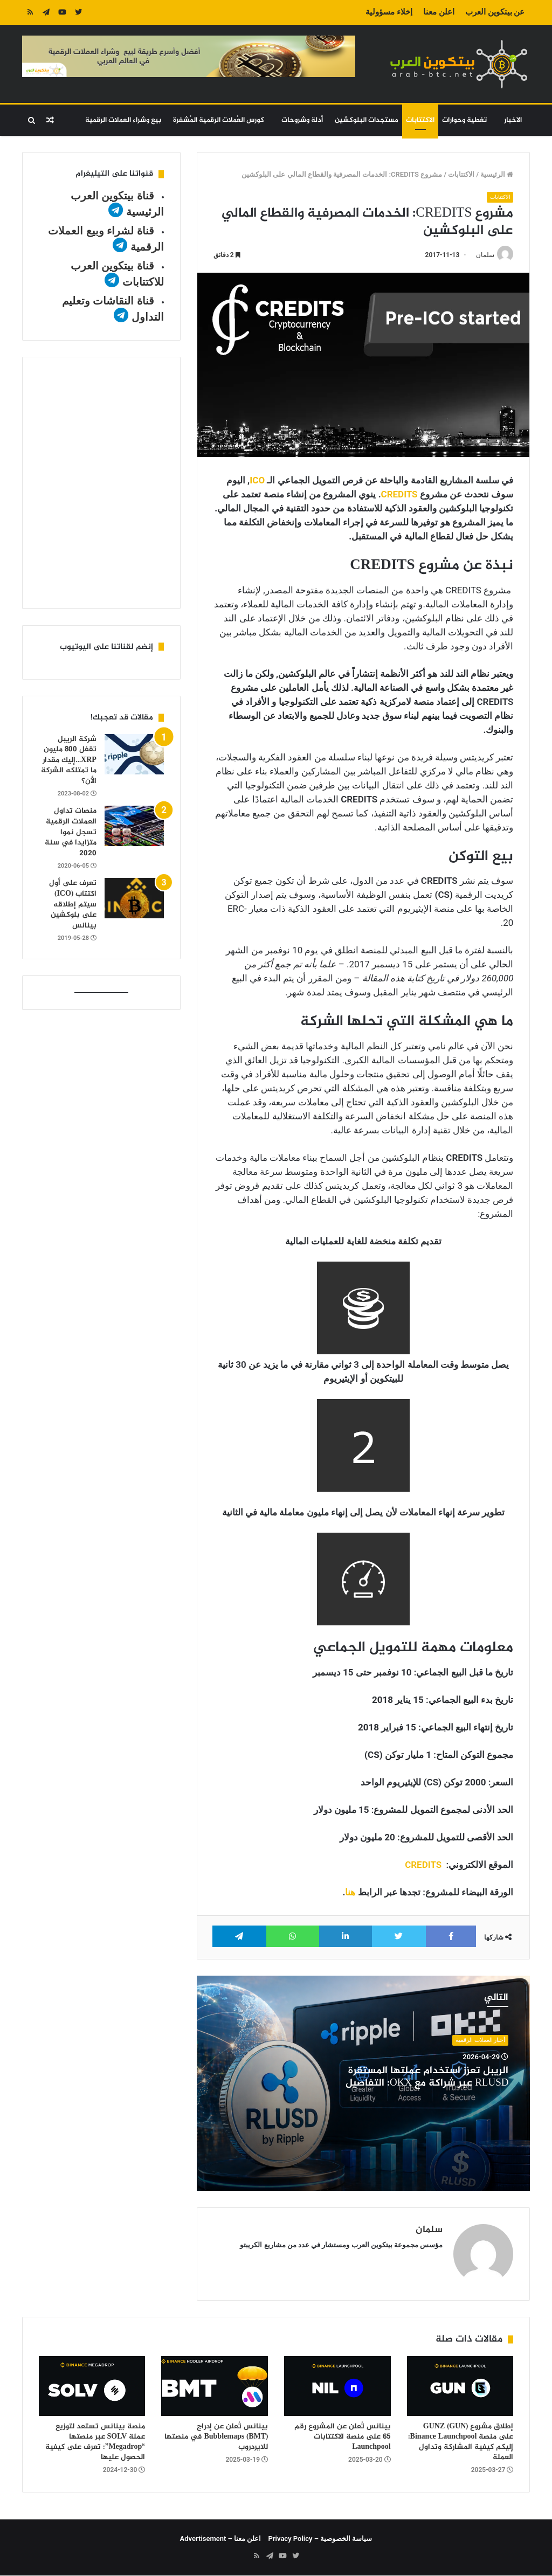 This screenshot has width=552, height=2576. What do you see at coordinates (302, 120) in the screenshot?
I see `أدلة وشروحات` at bounding box center [302, 120].